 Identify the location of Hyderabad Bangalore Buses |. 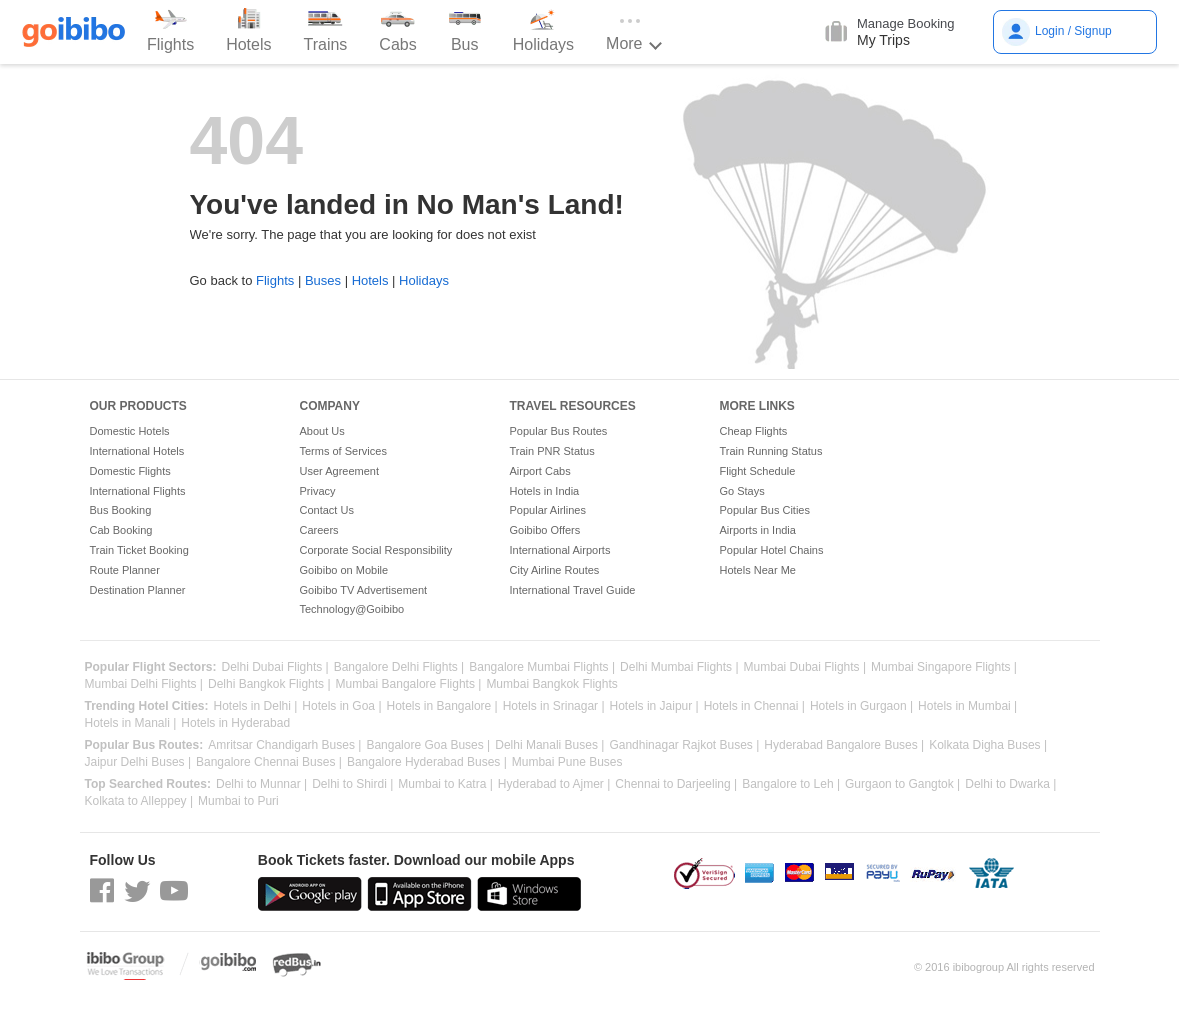
(844, 745).